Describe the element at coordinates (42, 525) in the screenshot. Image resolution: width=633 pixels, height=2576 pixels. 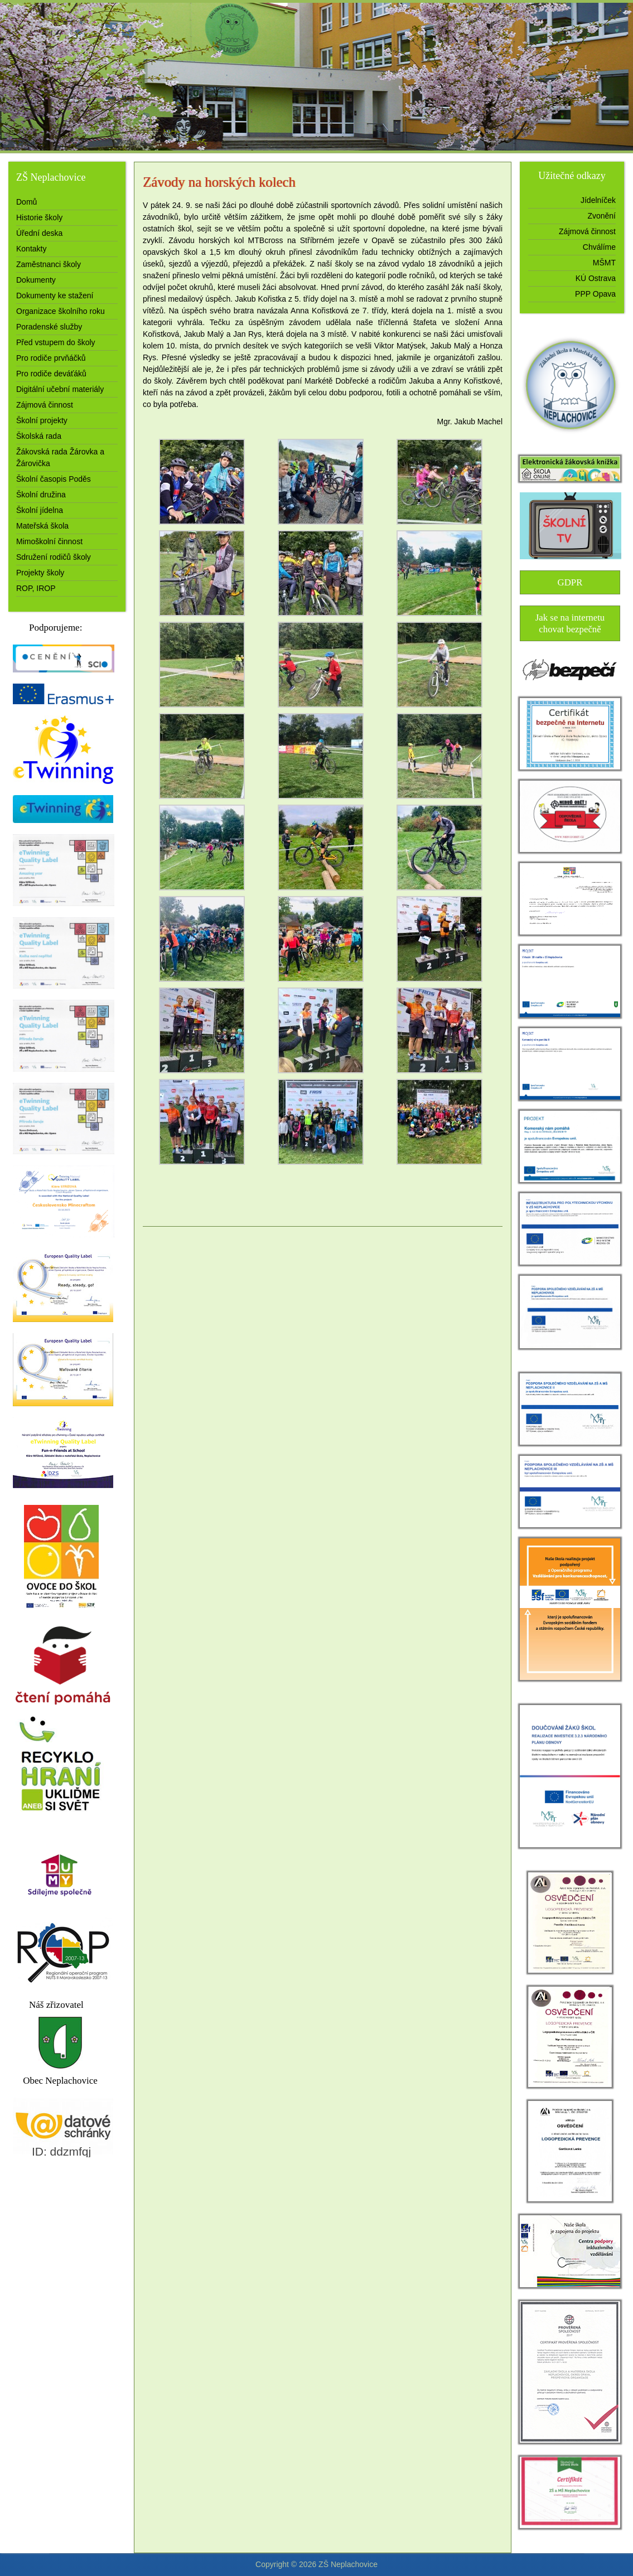
I see `Mateřská škola` at that location.